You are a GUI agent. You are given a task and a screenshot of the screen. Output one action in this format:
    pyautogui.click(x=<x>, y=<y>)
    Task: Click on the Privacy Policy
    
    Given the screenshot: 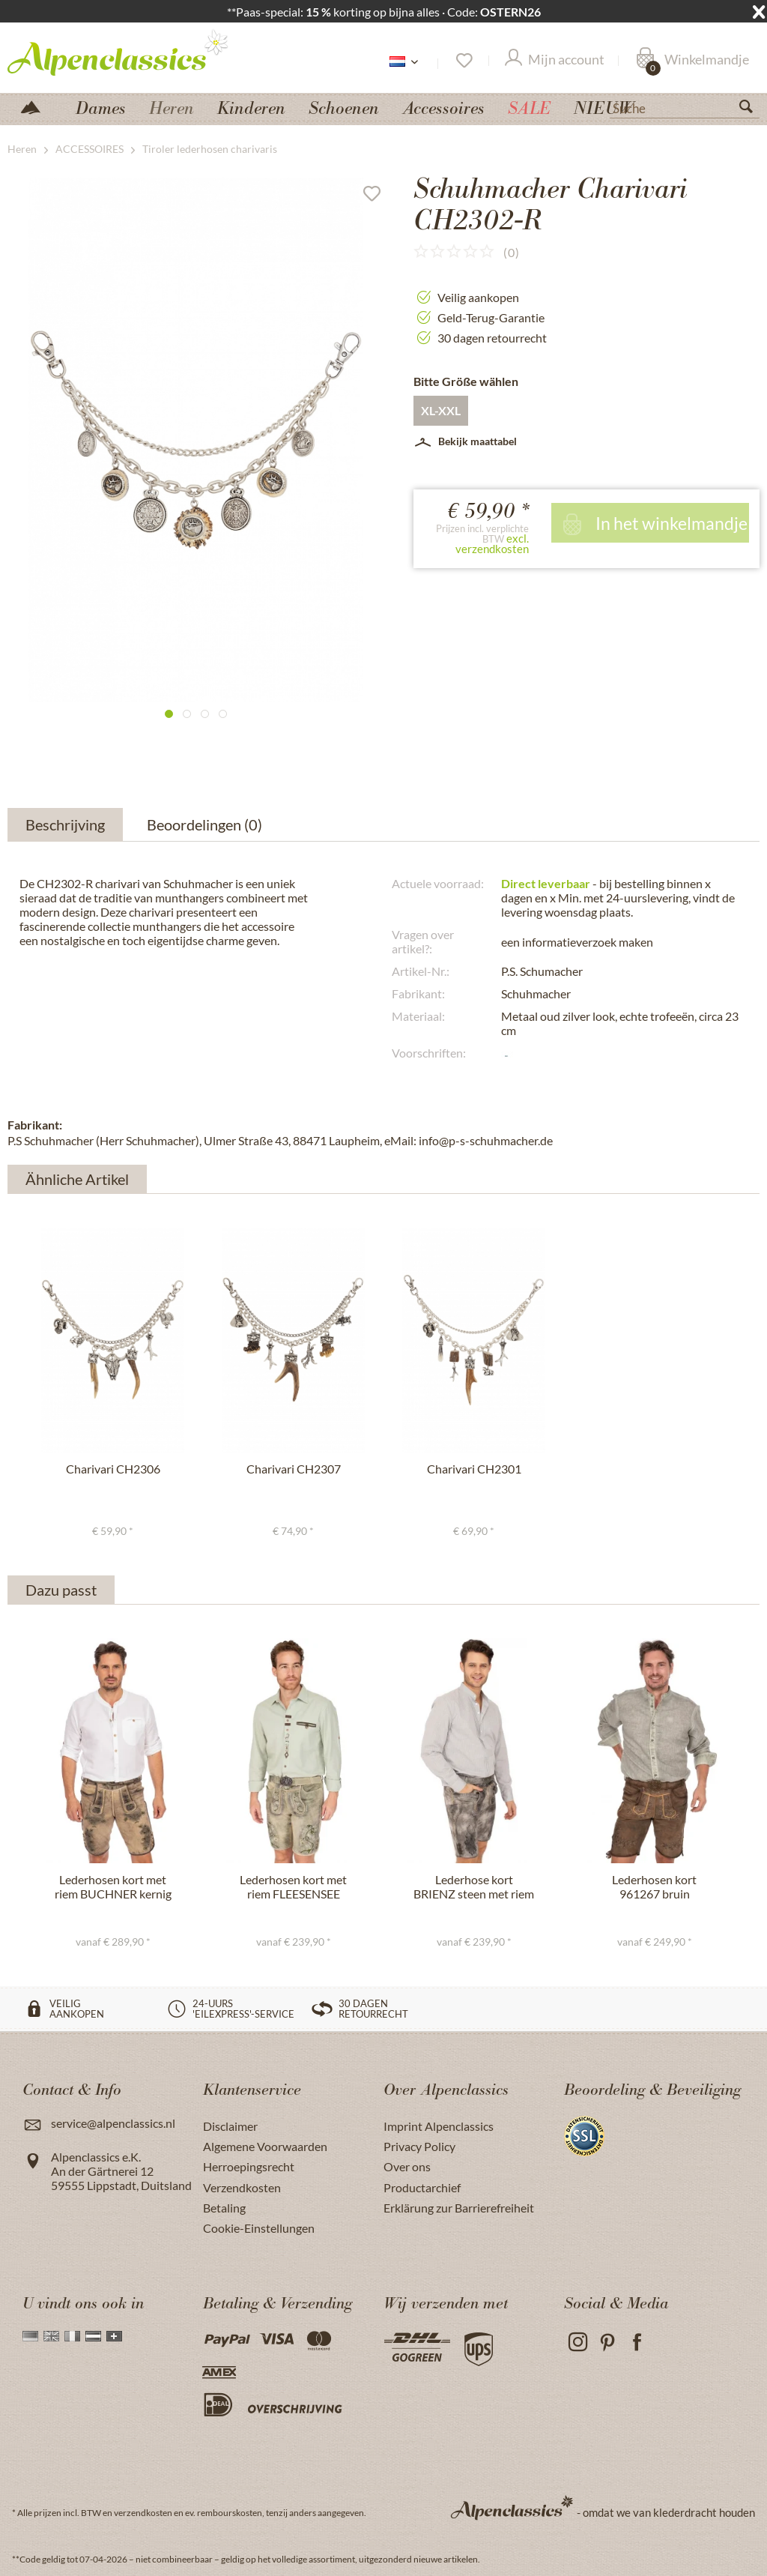 What is the action you would take?
    pyautogui.click(x=419, y=2146)
    